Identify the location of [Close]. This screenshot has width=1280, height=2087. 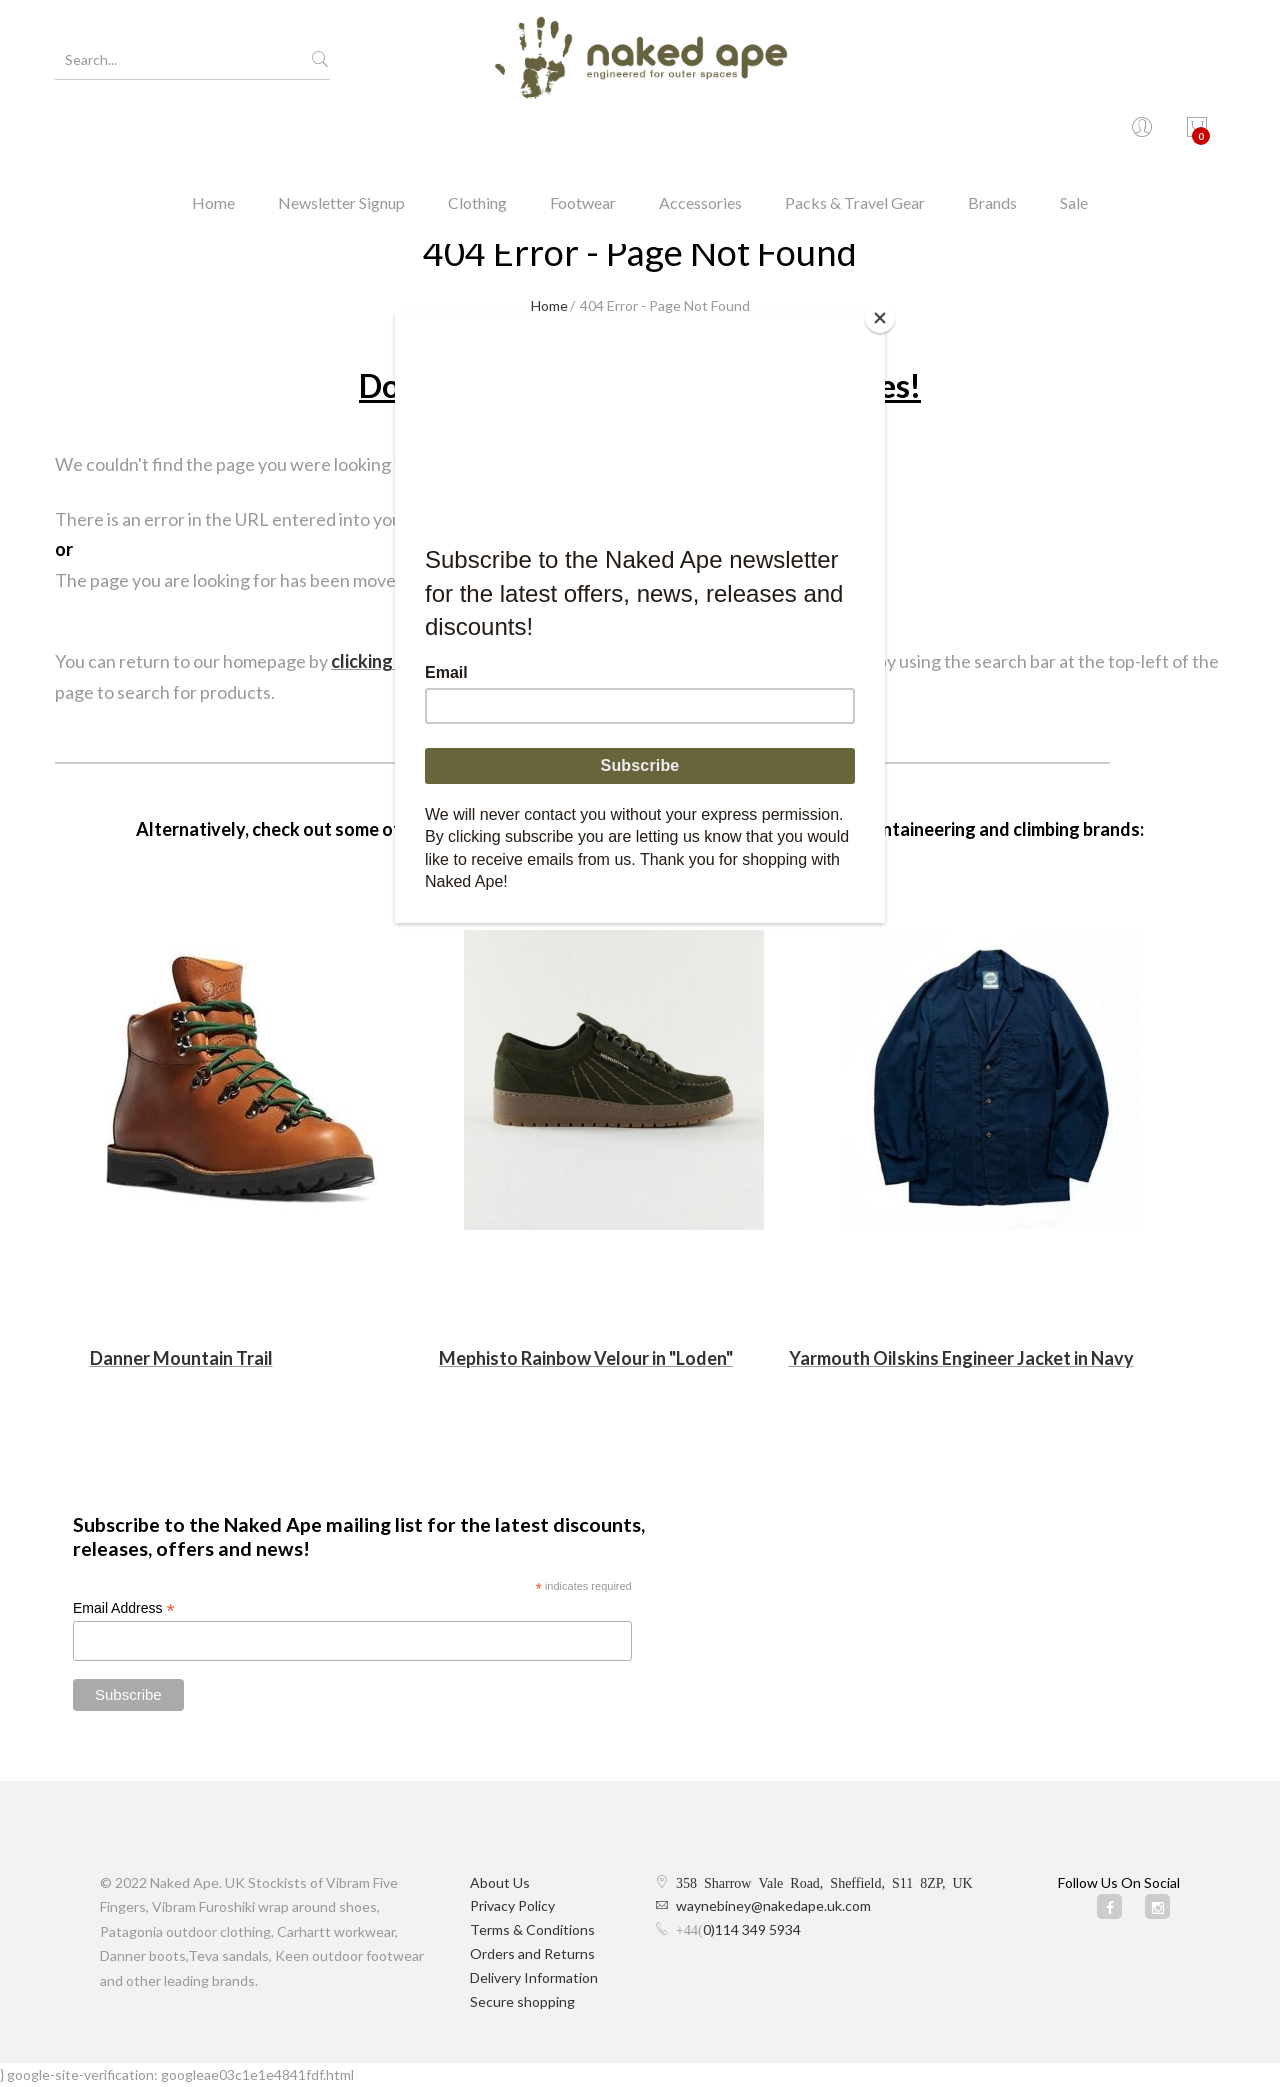
(880, 318).